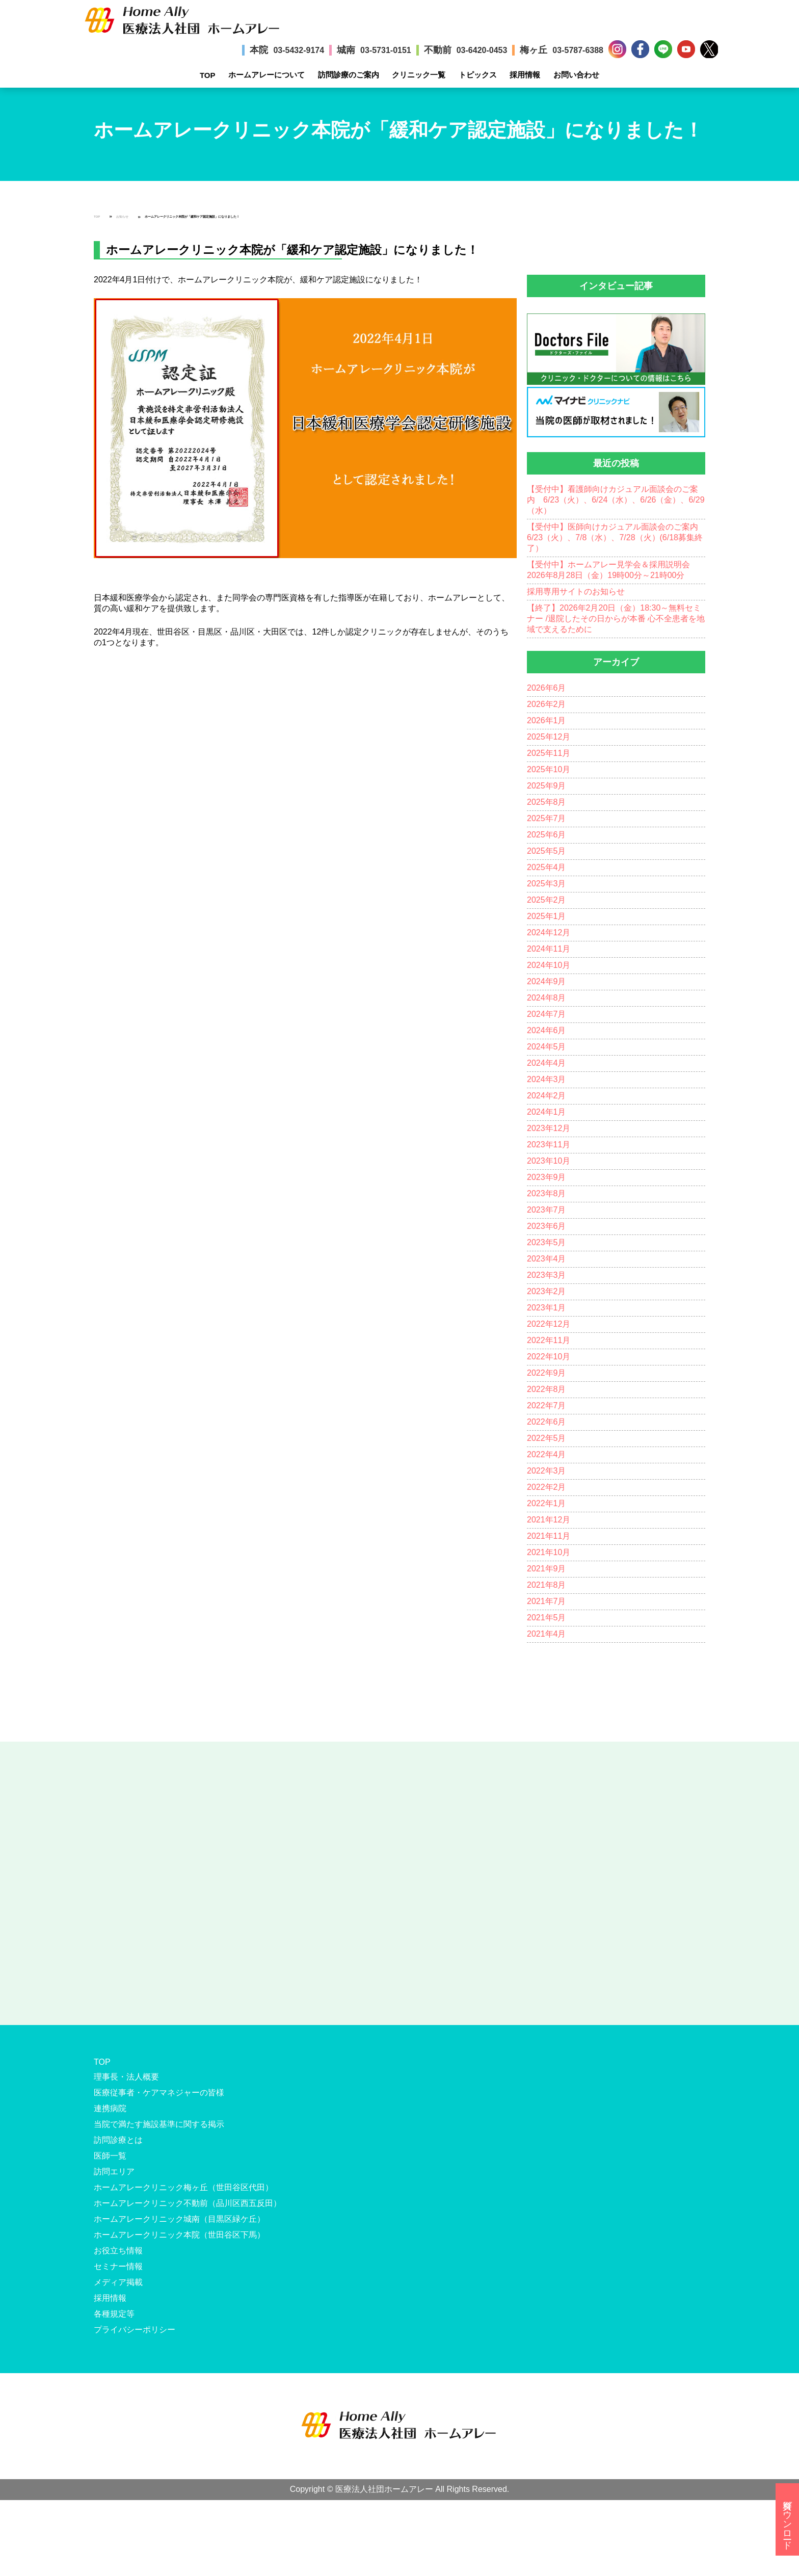 This screenshot has width=799, height=2576. I want to click on ホームアレーについて, so click(266, 74).